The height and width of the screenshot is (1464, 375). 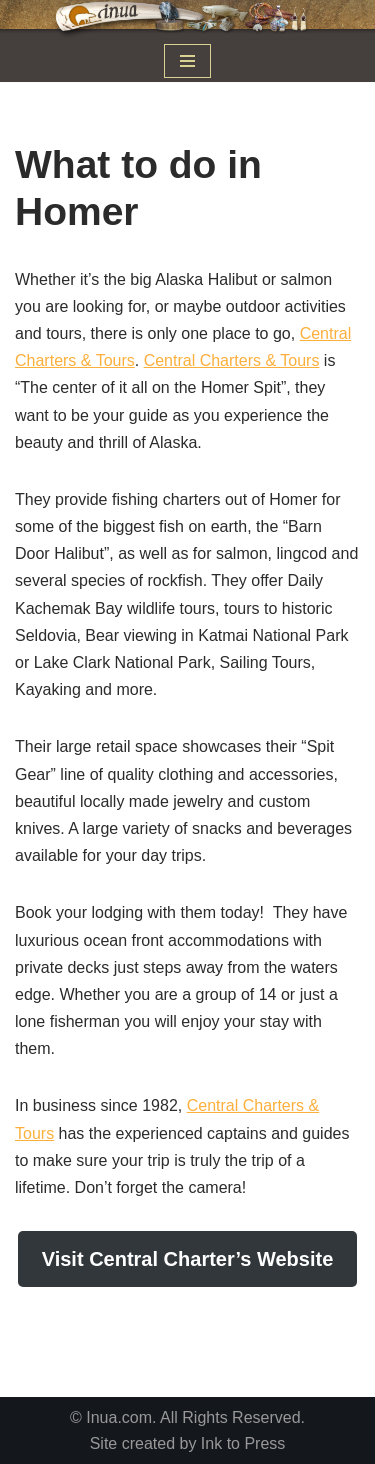 What do you see at coordinates (243, 1443) in the screenshot?
I see `Ink to Press` at bounding box center [243, 1443].